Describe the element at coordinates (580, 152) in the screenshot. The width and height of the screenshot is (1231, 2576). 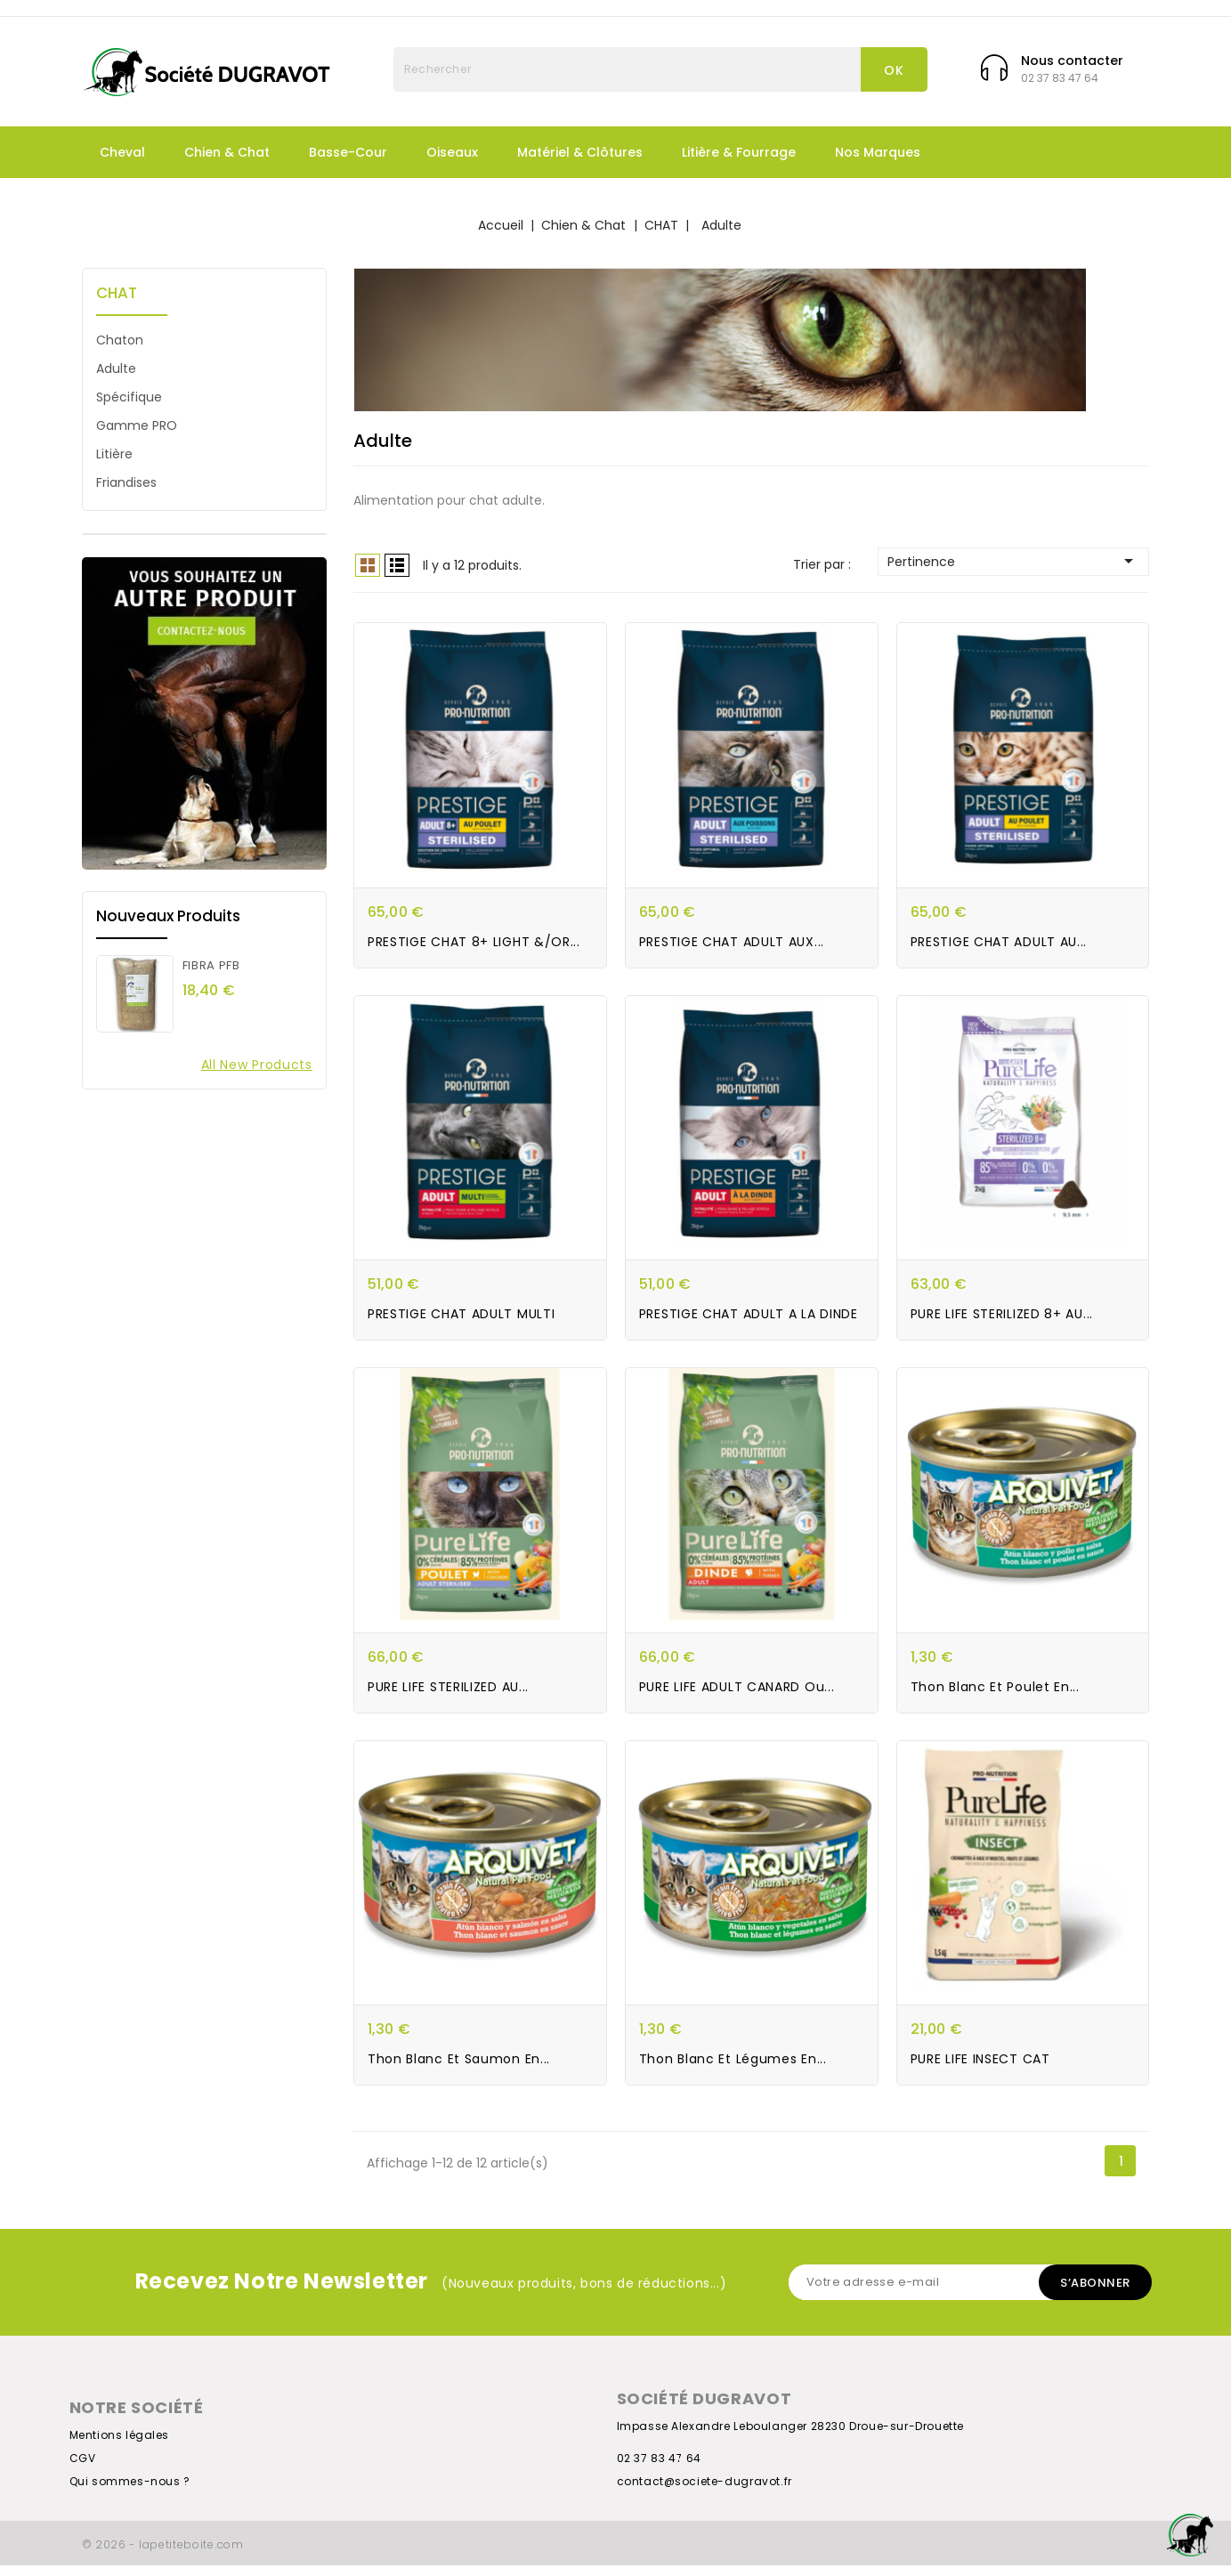
I see `Matériel & Clôtures` at that location.